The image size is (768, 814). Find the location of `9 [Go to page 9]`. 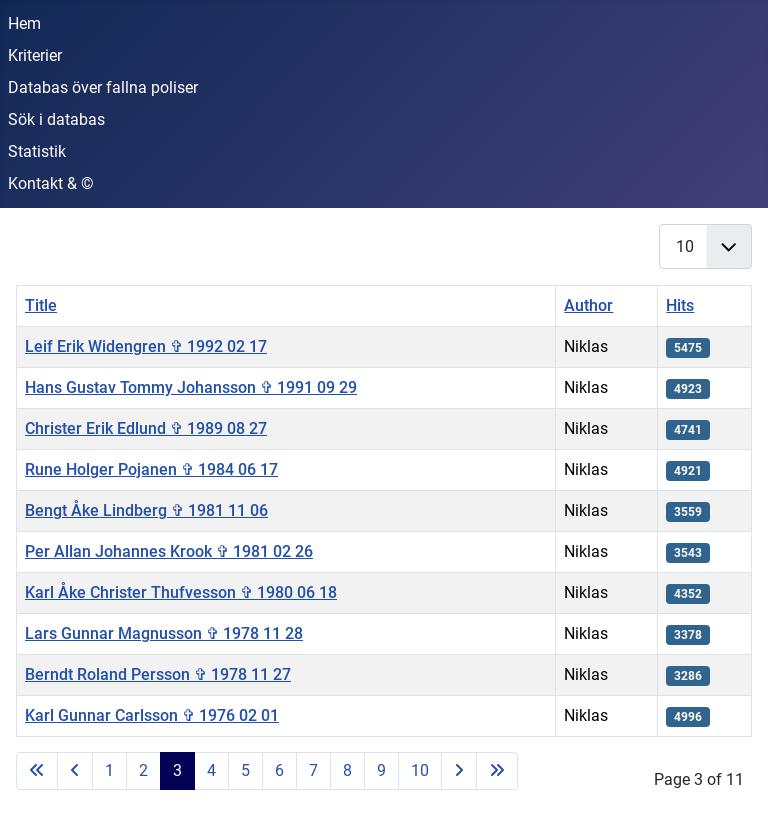

9 [Go to page 9] is located at coordinates (381, 770).